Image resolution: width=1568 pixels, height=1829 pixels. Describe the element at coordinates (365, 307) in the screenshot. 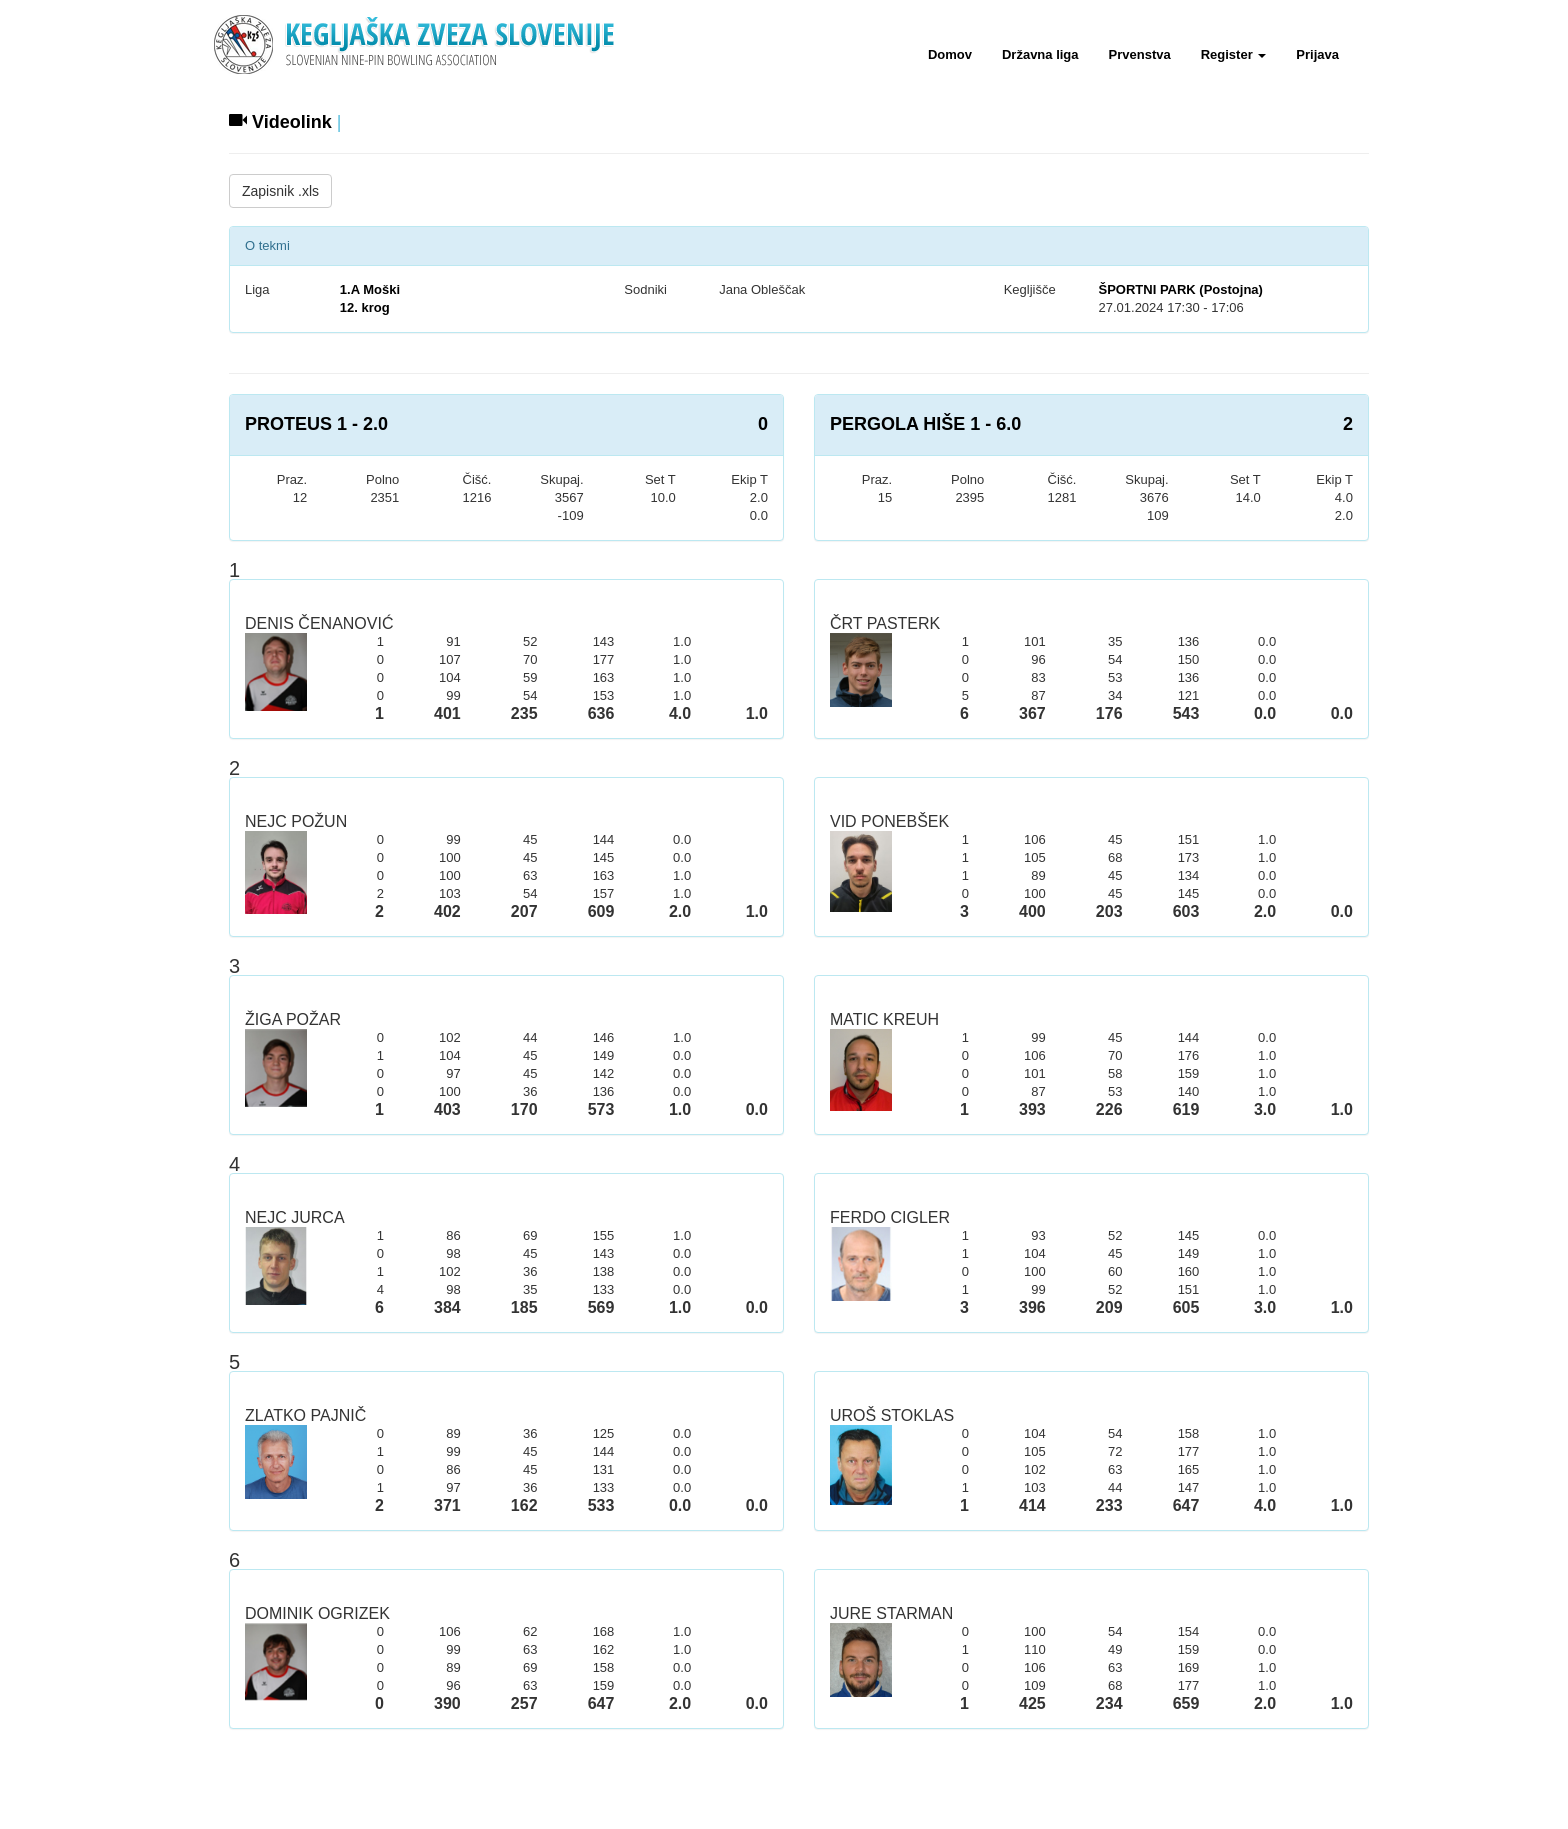

I see `12. krog` at that location.